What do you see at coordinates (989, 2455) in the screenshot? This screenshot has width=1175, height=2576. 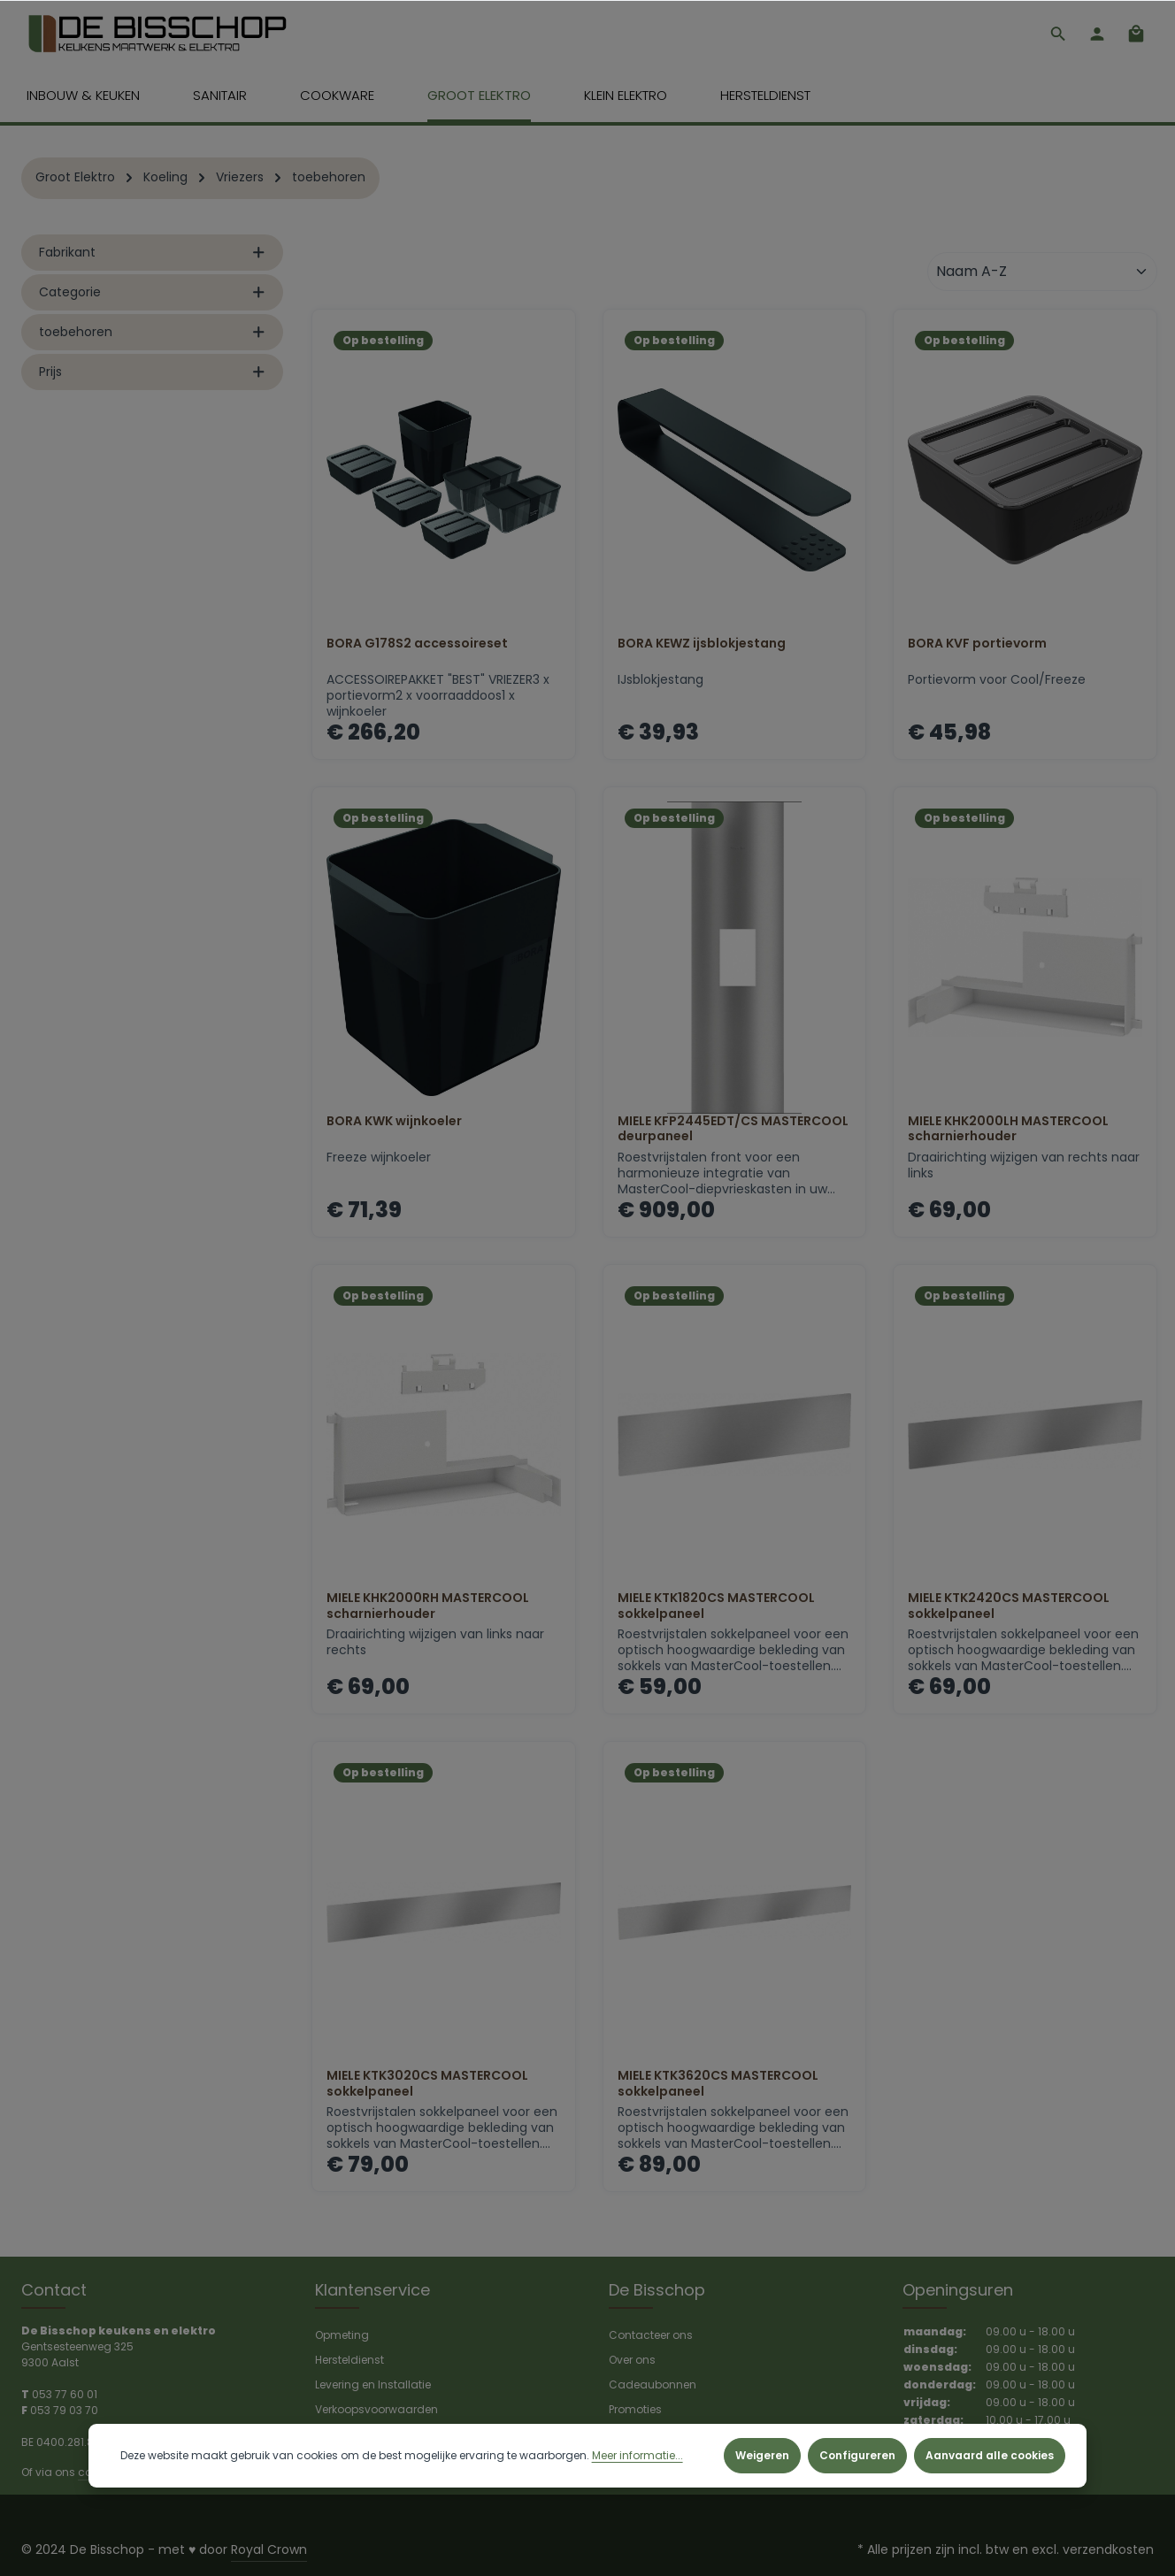 I see `Aanvaard alle cookies` at bounding box center [989, 2455].